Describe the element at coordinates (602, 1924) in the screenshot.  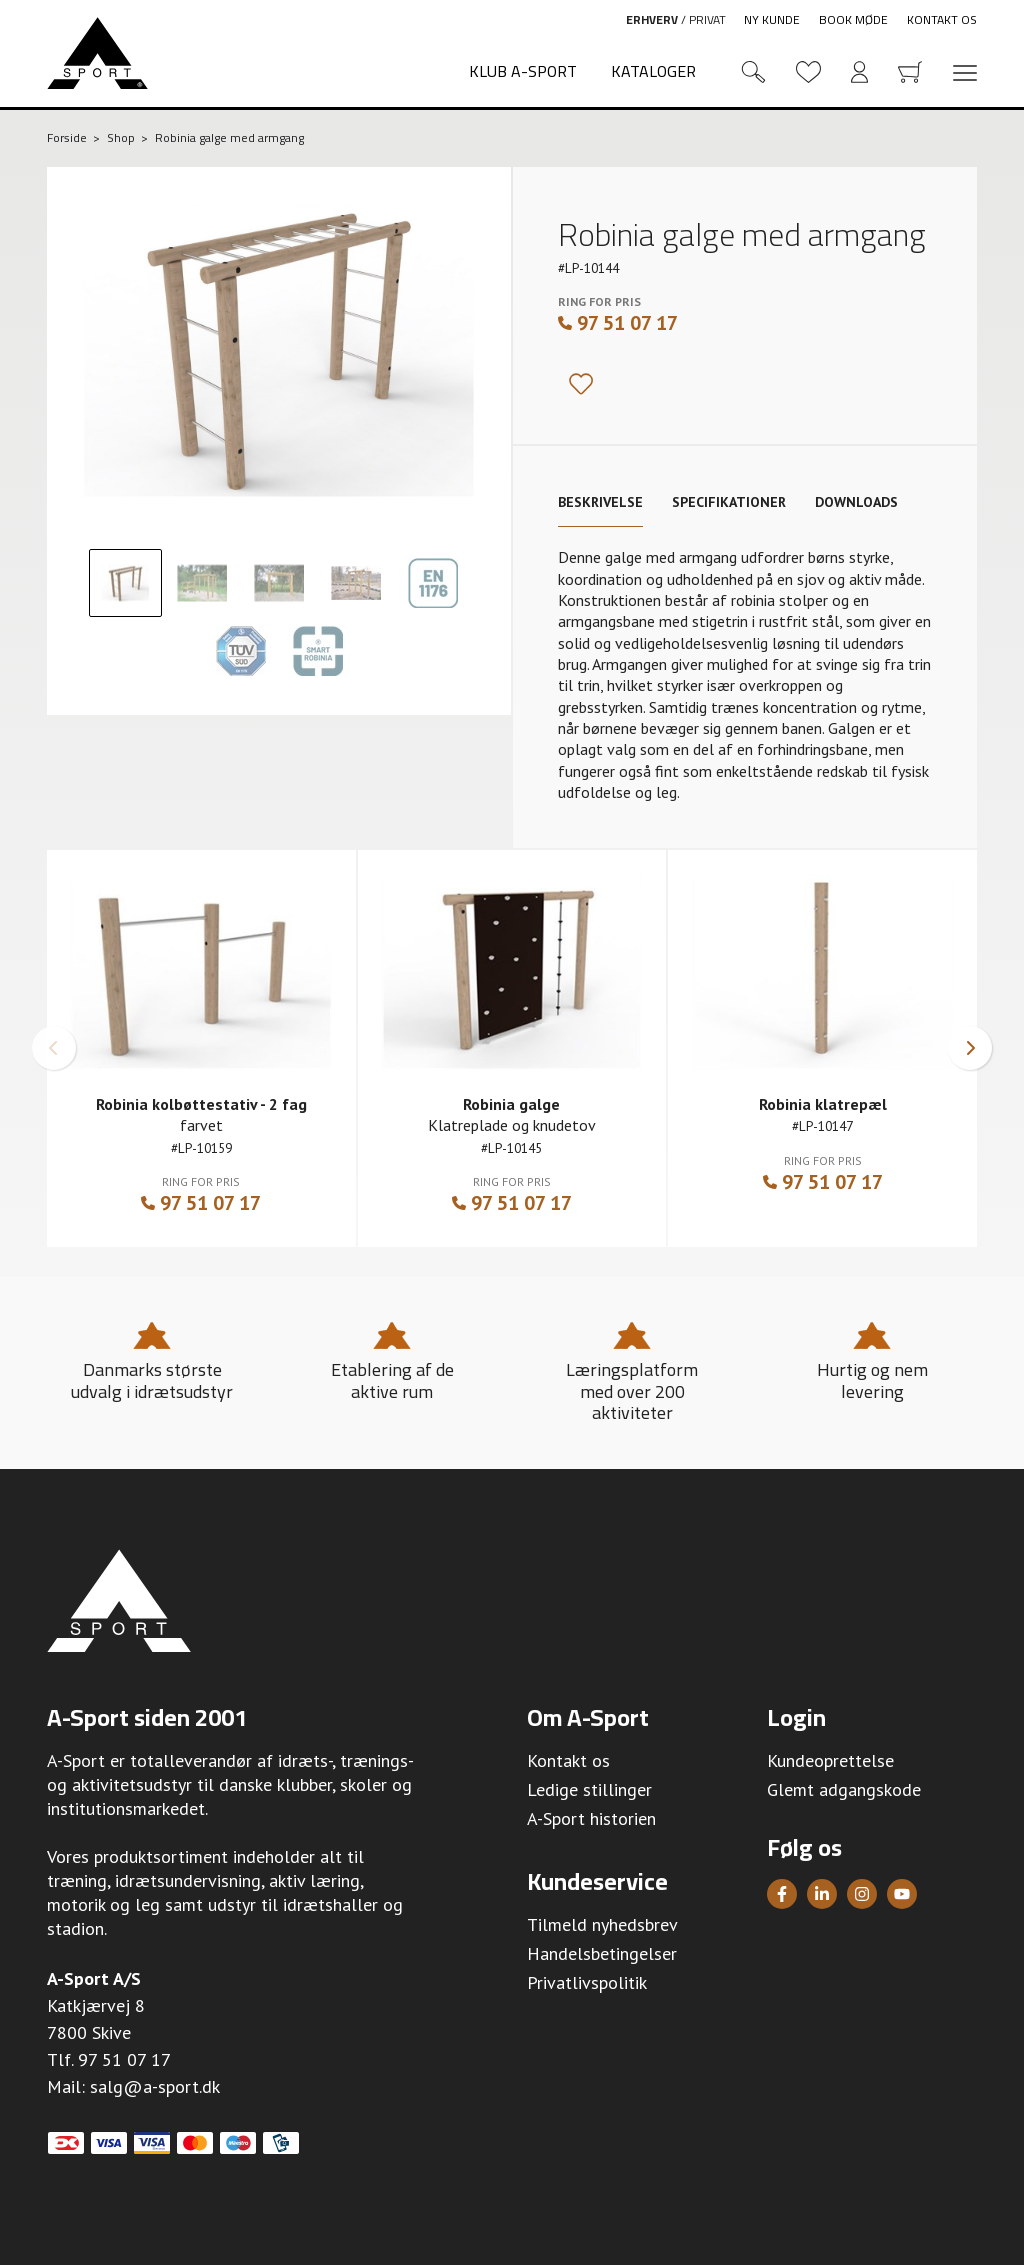
I see `Tilmeld nyhedsbrev` at that location.